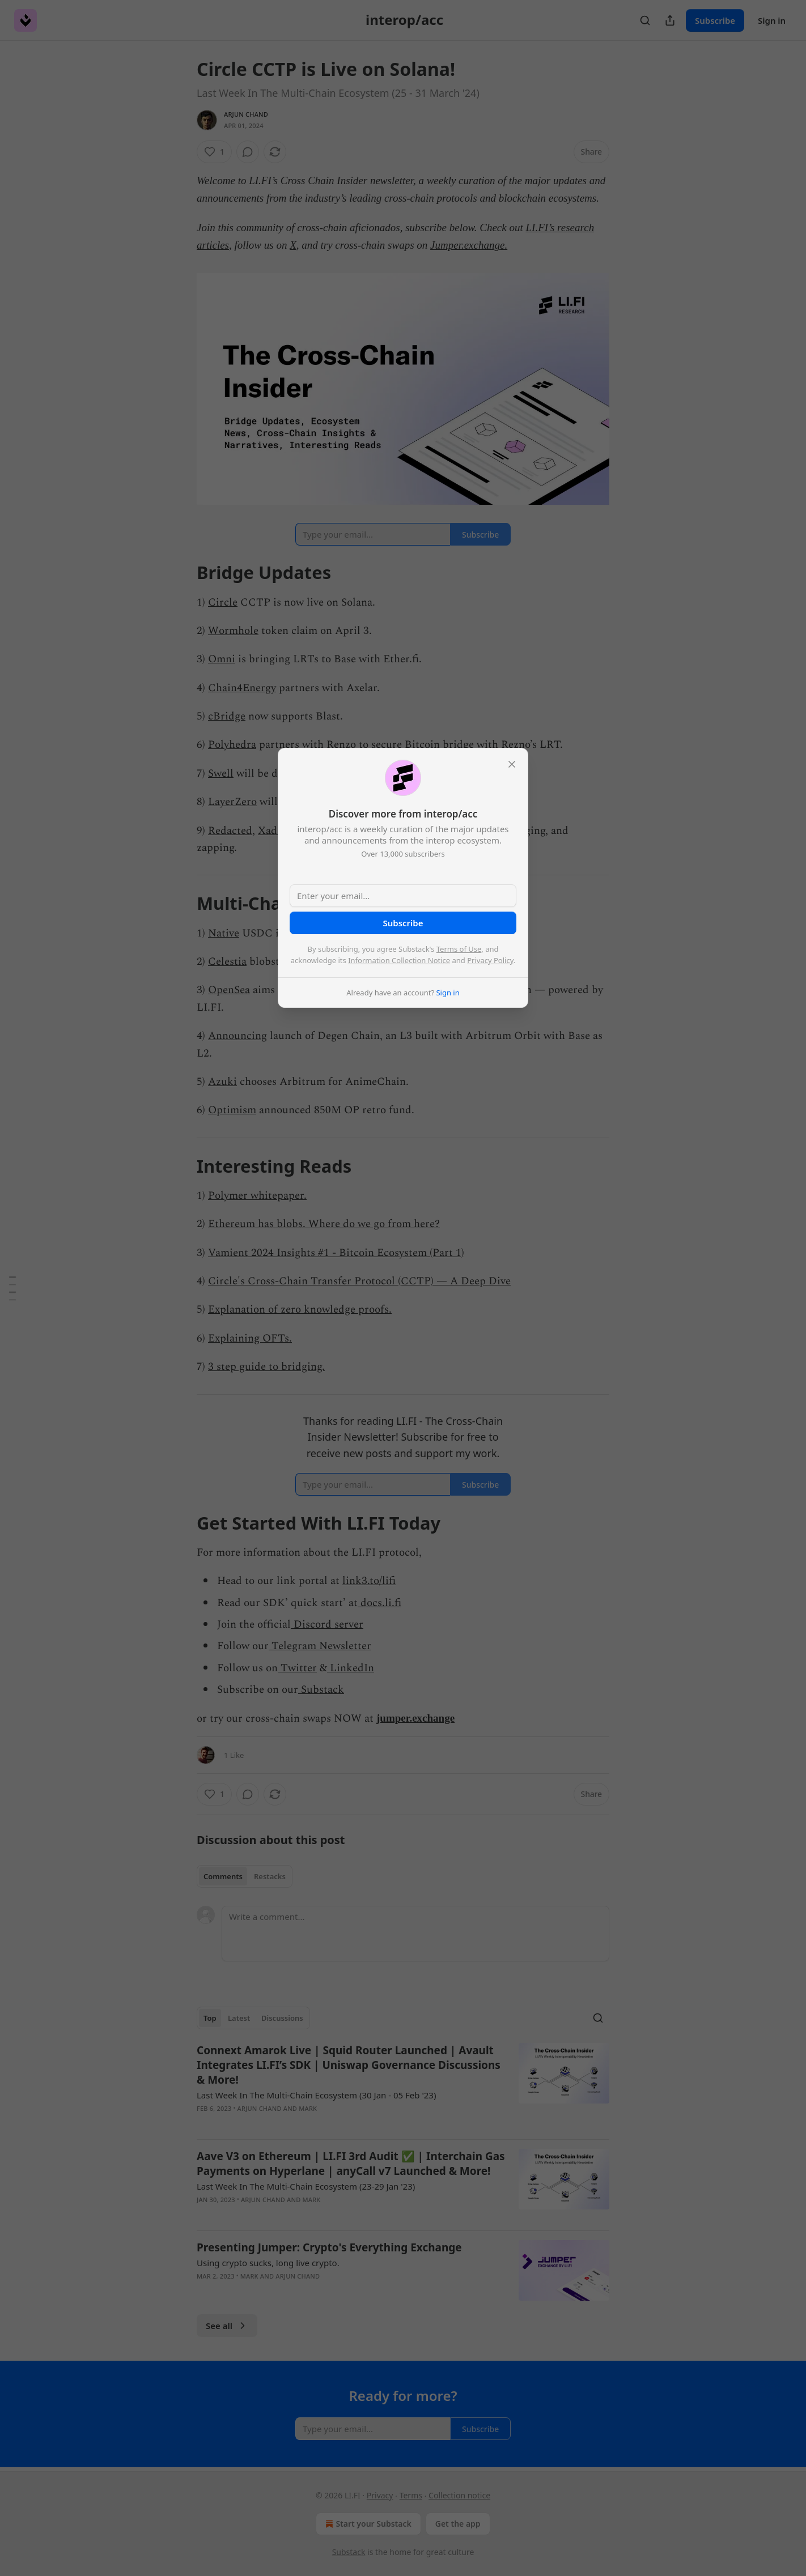  Describe the element at coordinates (359, 1281) in the screenshot. I see `Circle's Cross-Chain Transfer Protocol (CCTP) — A Deep Dive` at that location.